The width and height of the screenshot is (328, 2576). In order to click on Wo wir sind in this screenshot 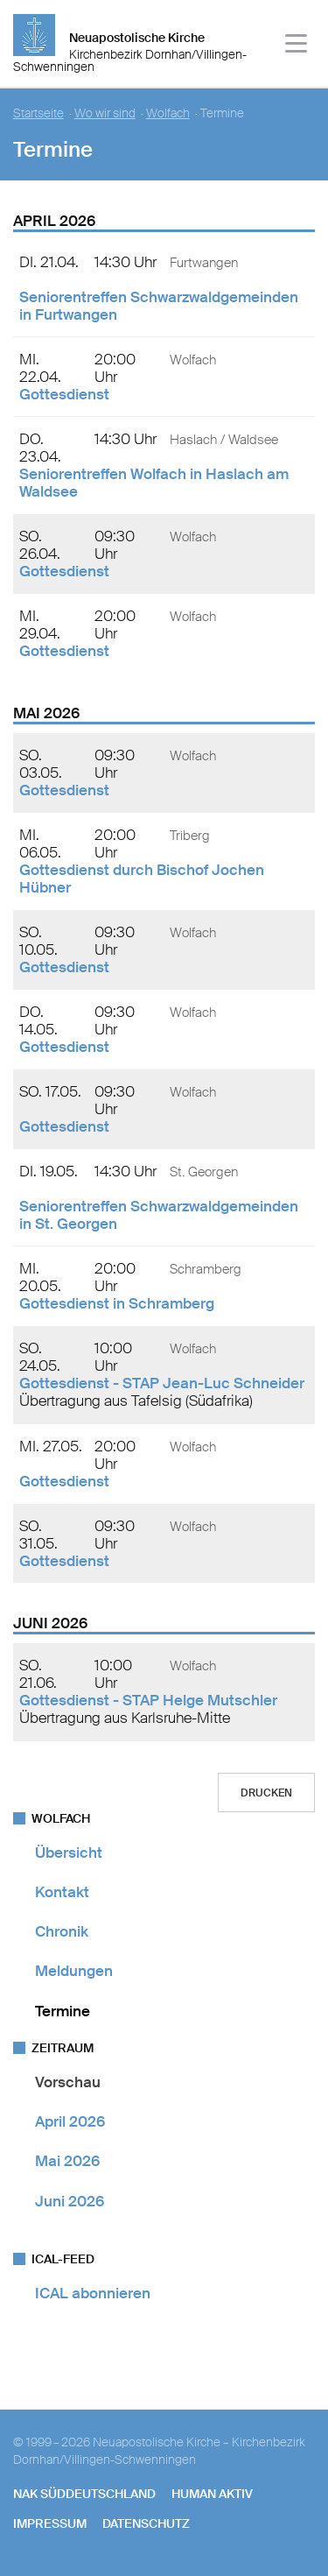, I will do `click(105, 113)`.